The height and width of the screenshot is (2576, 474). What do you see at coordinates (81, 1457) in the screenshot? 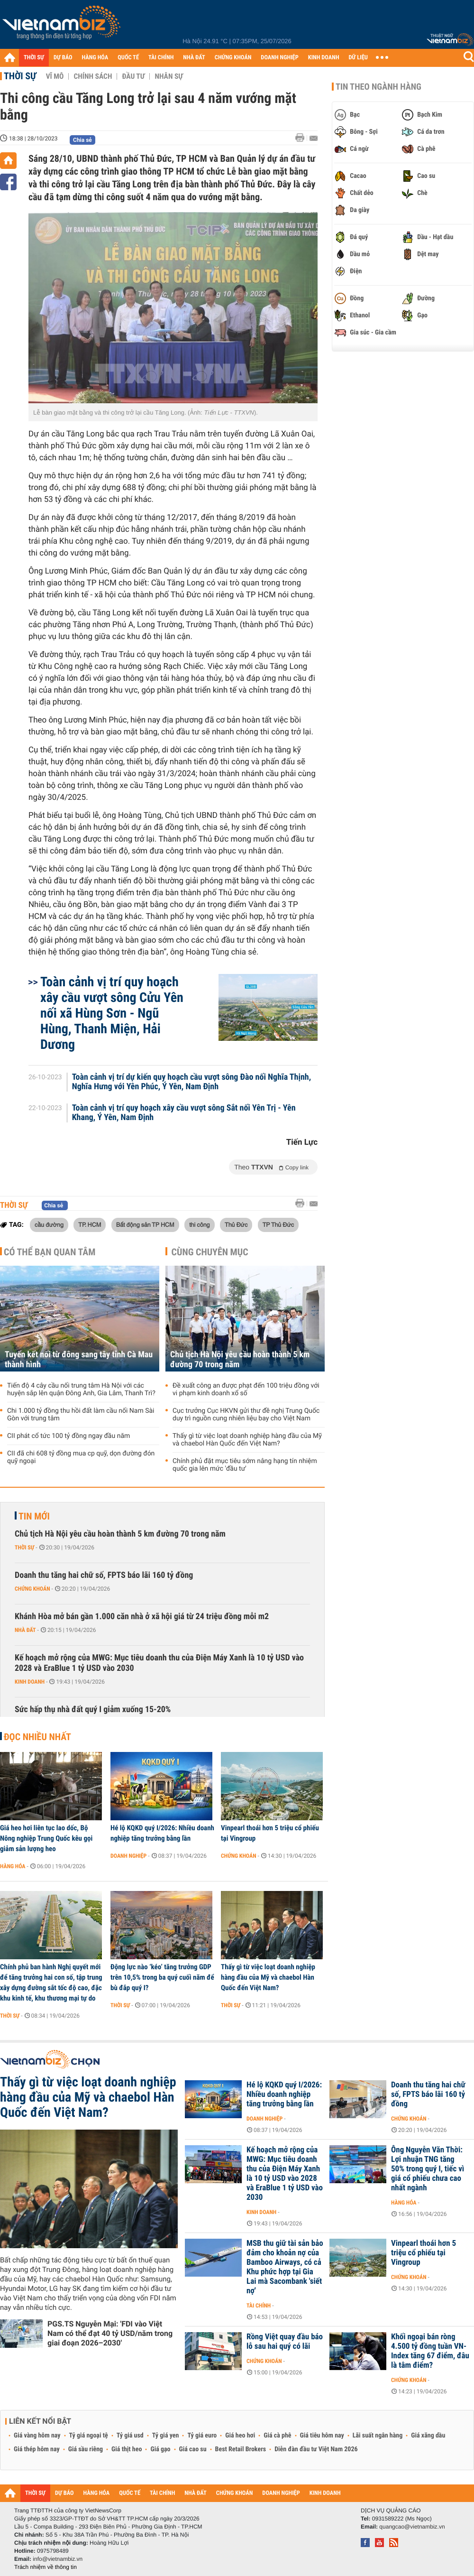
I see `CII đã chi 608 tỷ đồng mua cp quỹ, dọn đường đón quỹ ngoại` at bounding box center [81, 1457].